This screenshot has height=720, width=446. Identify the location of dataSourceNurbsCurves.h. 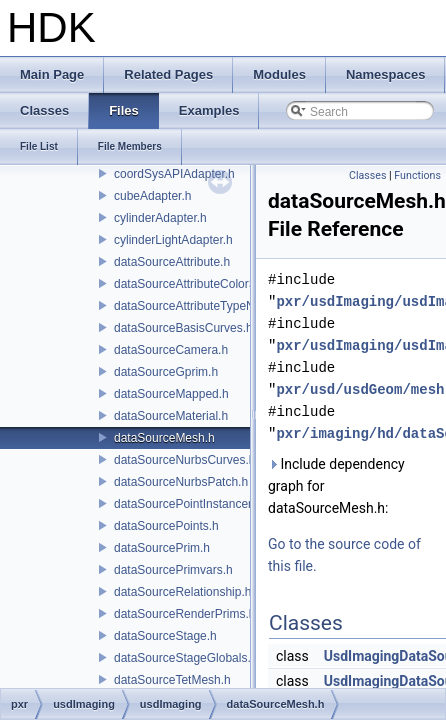
(184, 460).